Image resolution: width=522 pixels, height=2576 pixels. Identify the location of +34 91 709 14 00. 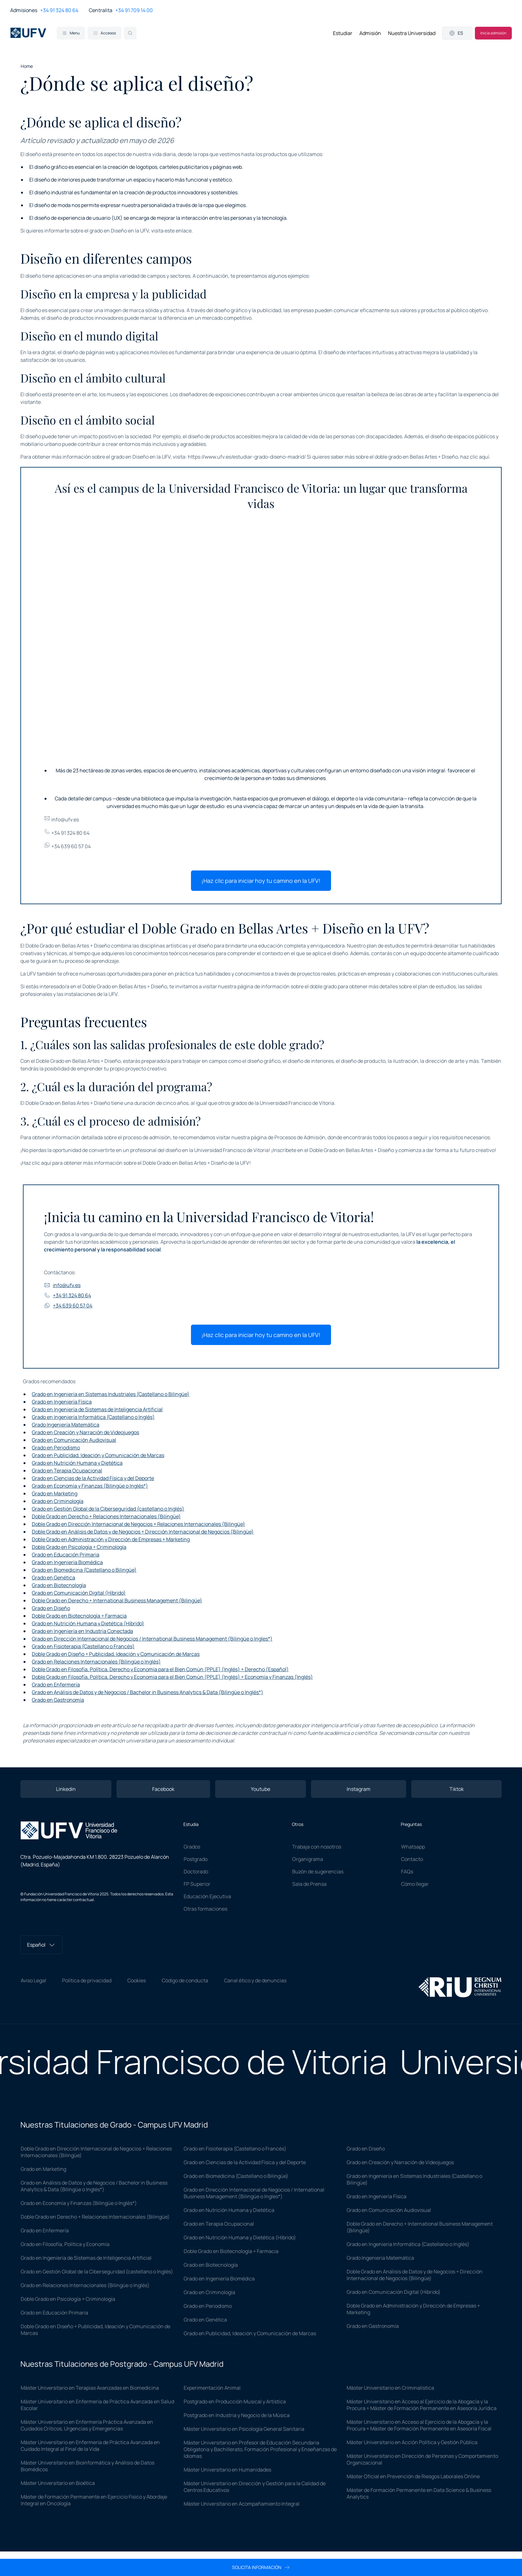
(134, 10).